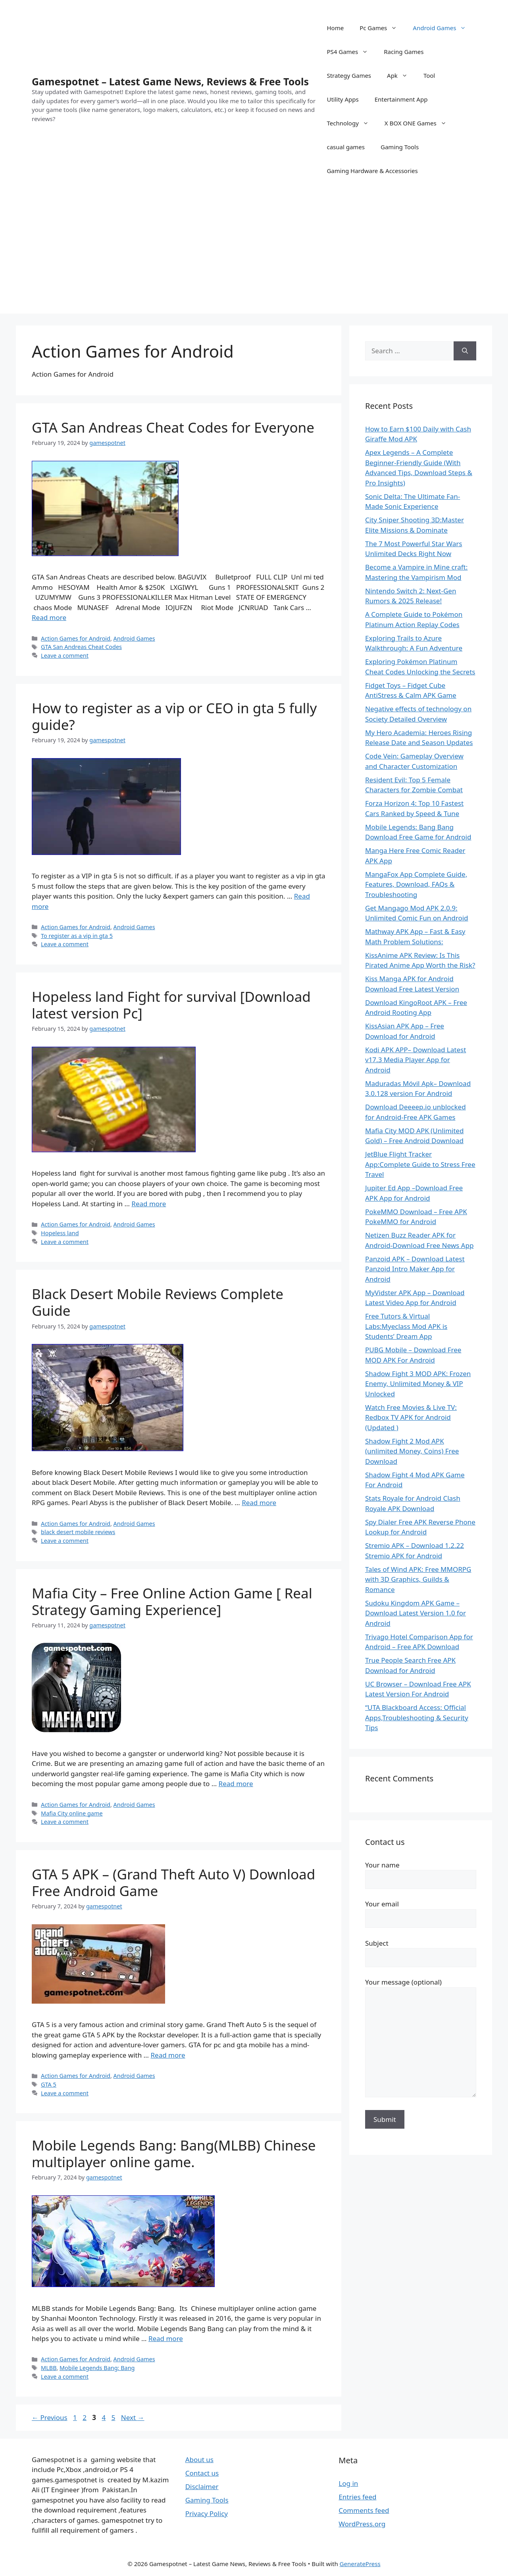 This screenshot has height=2576, width=508. Describe the element at coordinates (172, 1601) in the screenshot. I see `Mafia City – Free Online Action Game [ Real Strategy Gaming Experience]` at that location.